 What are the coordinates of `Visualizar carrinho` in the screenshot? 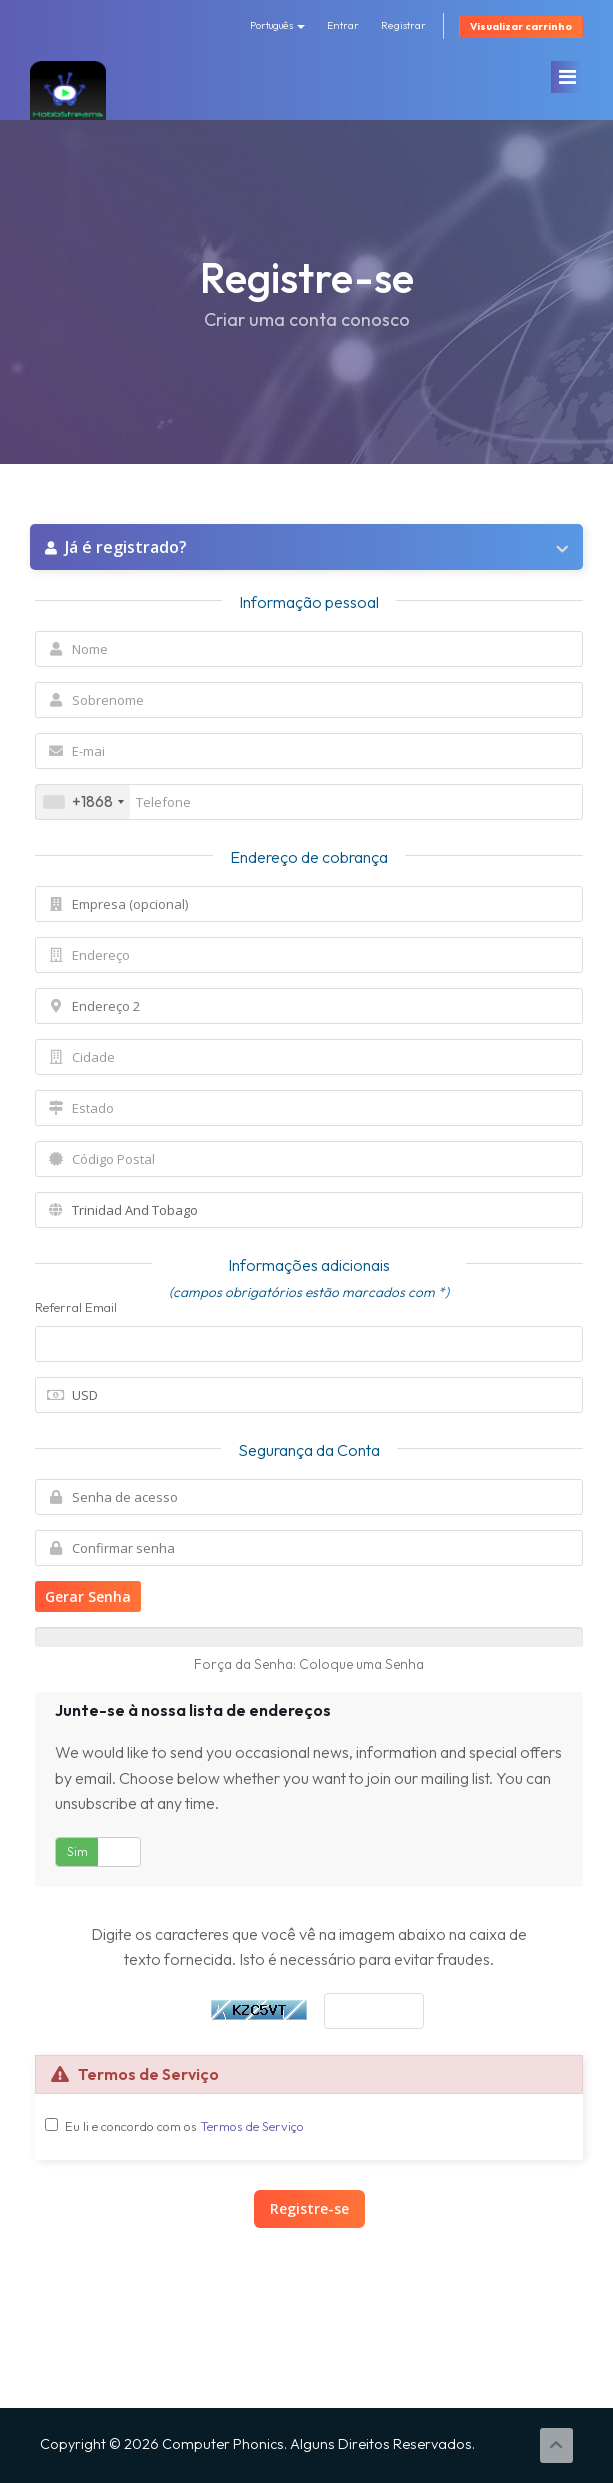 It's located at (521, 26).